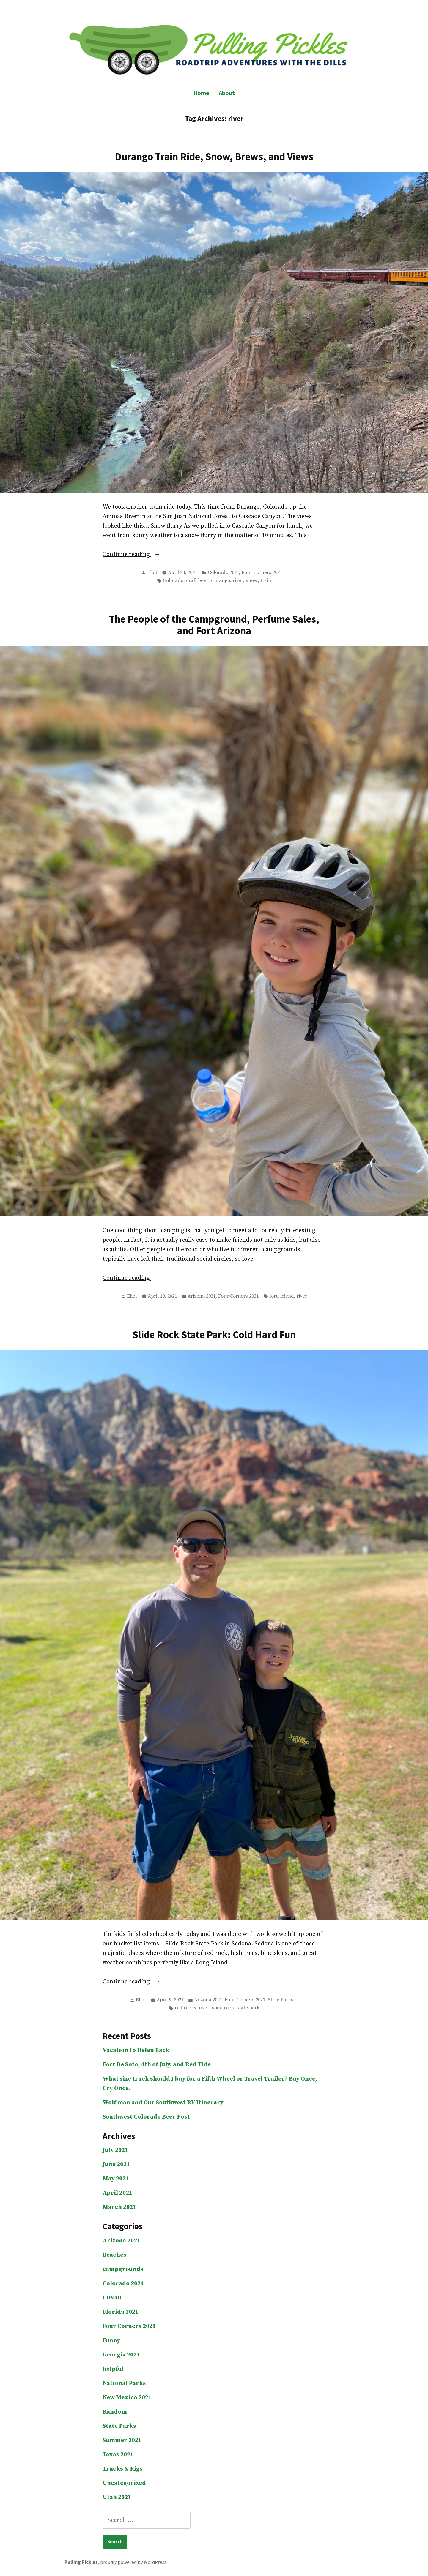  Describe the element at coordinates (124, 2383) in the screenshot. I see `National Parks` at that location.